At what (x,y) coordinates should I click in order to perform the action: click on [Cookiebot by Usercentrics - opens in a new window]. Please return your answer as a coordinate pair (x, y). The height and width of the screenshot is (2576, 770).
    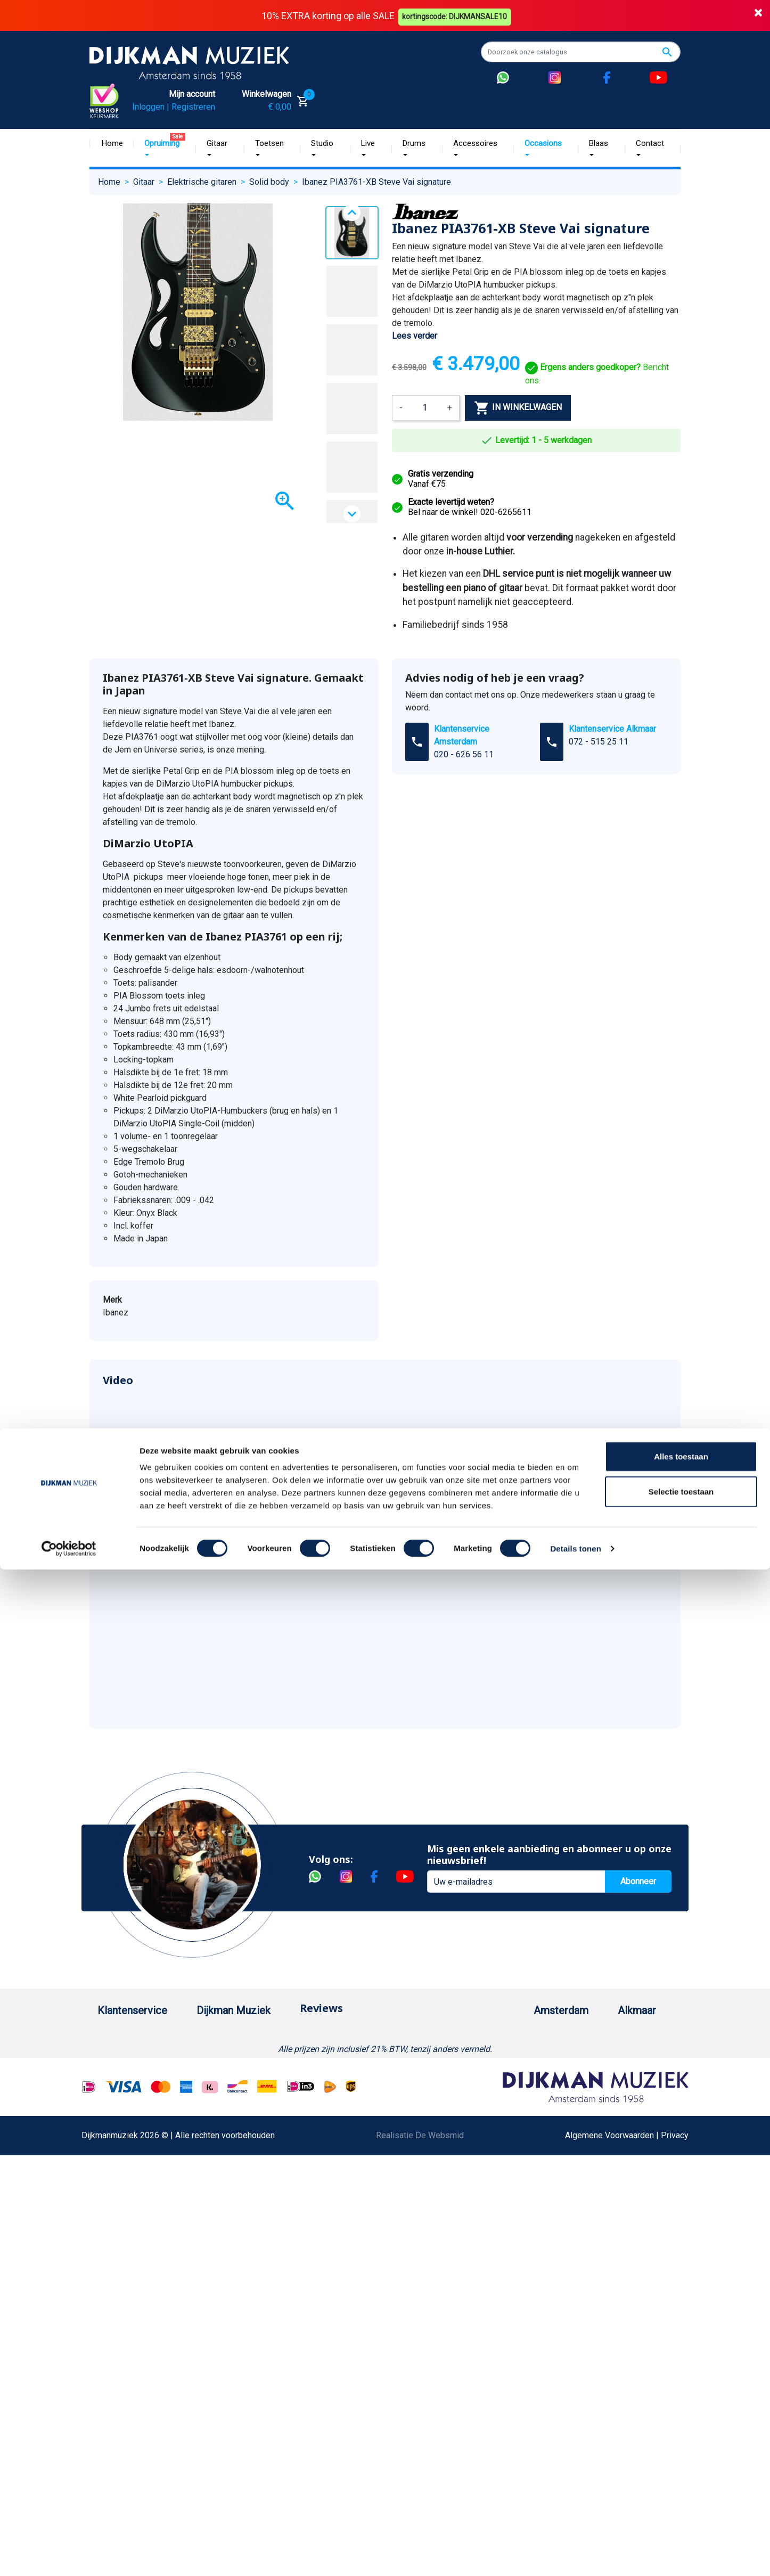
    Looking at the image, I should click on (69, 2555).